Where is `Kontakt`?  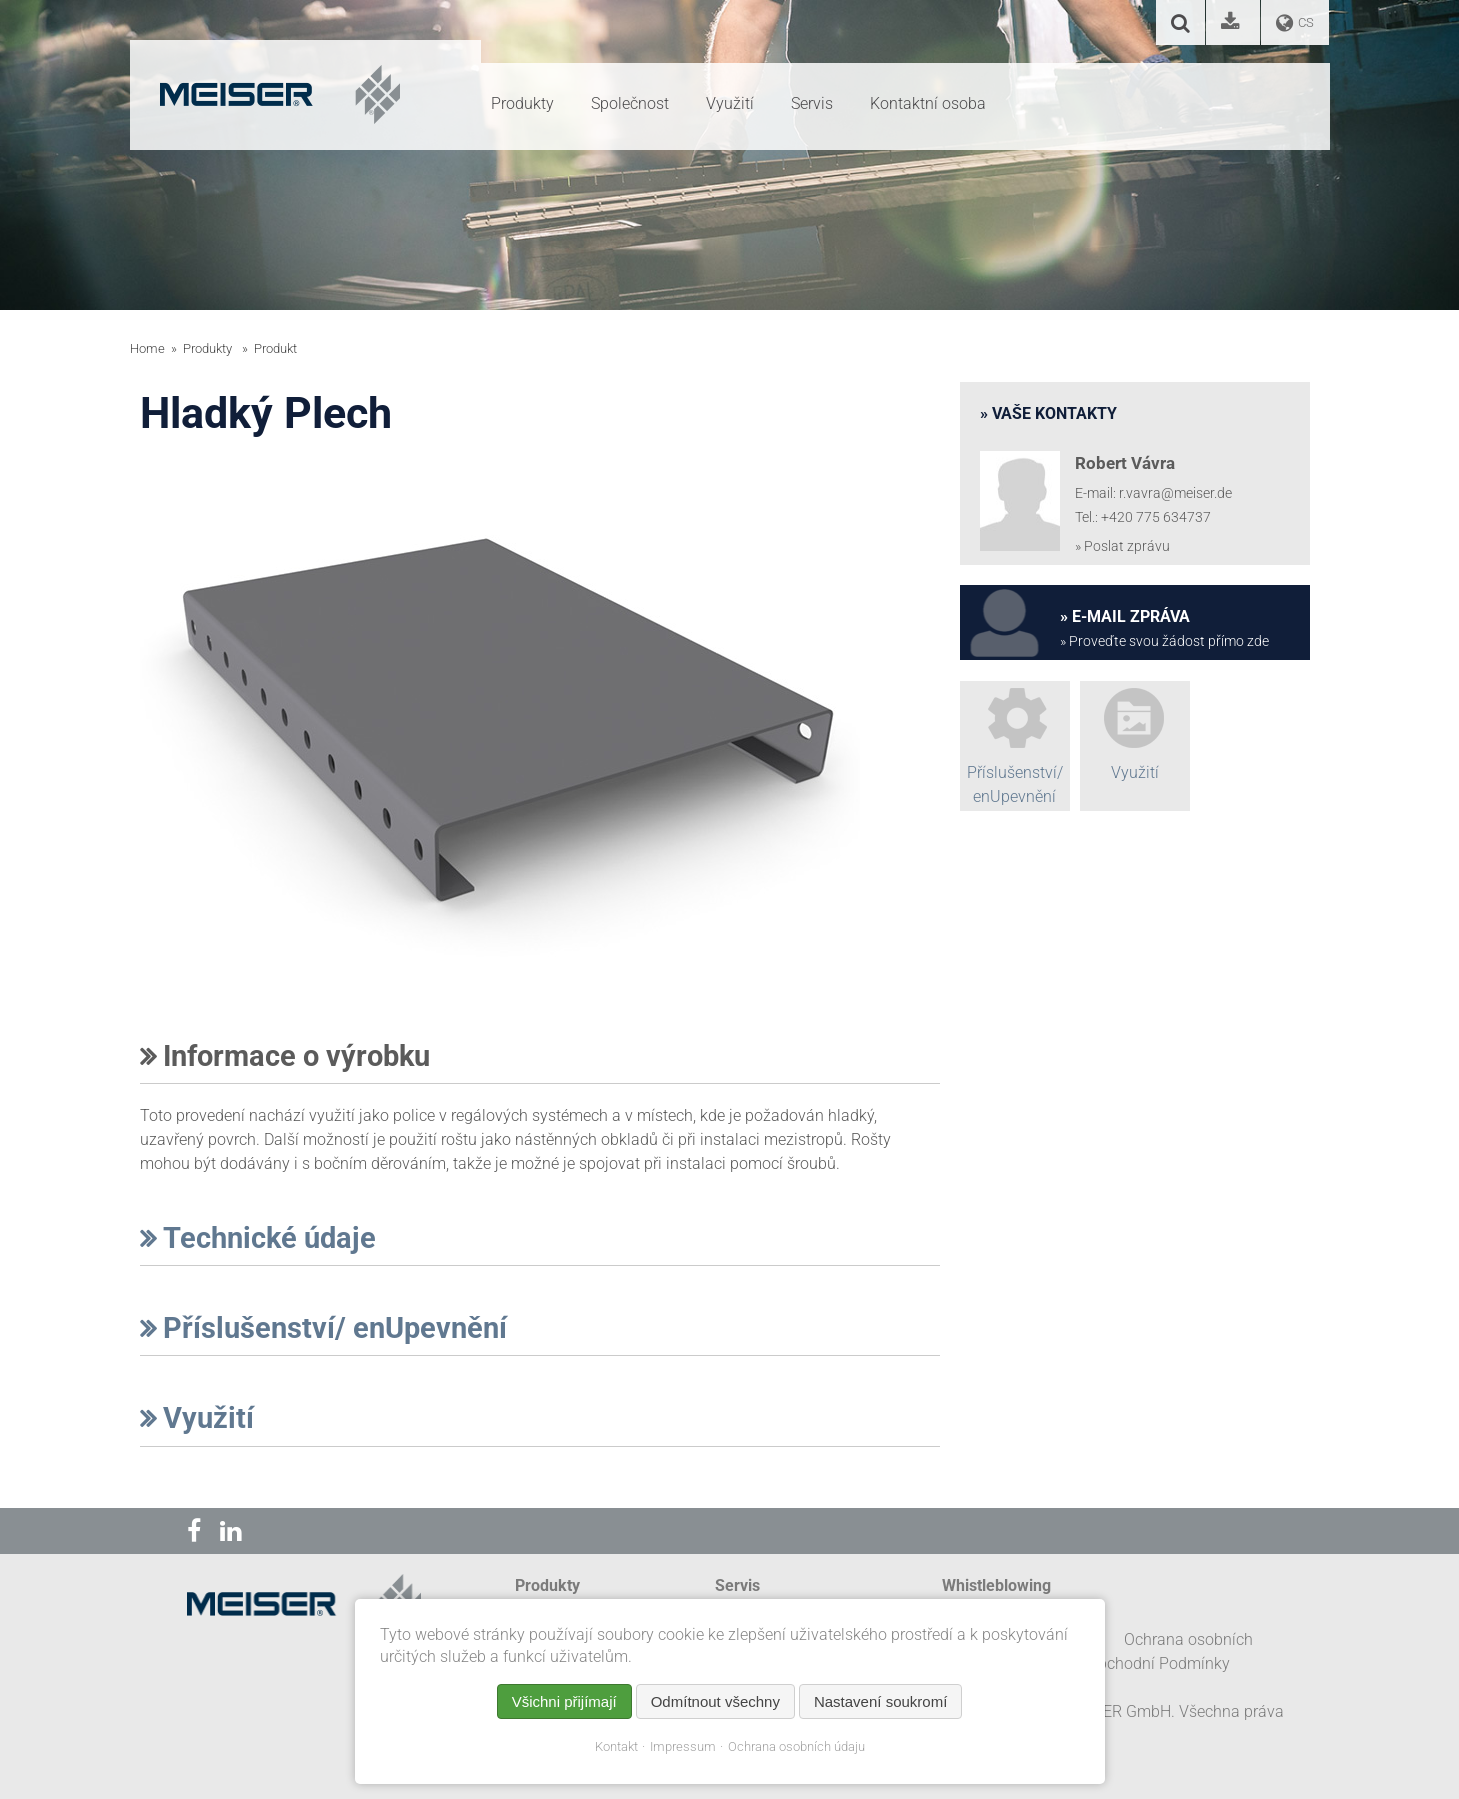
Kontakt is located at coordinates (616, 1746).